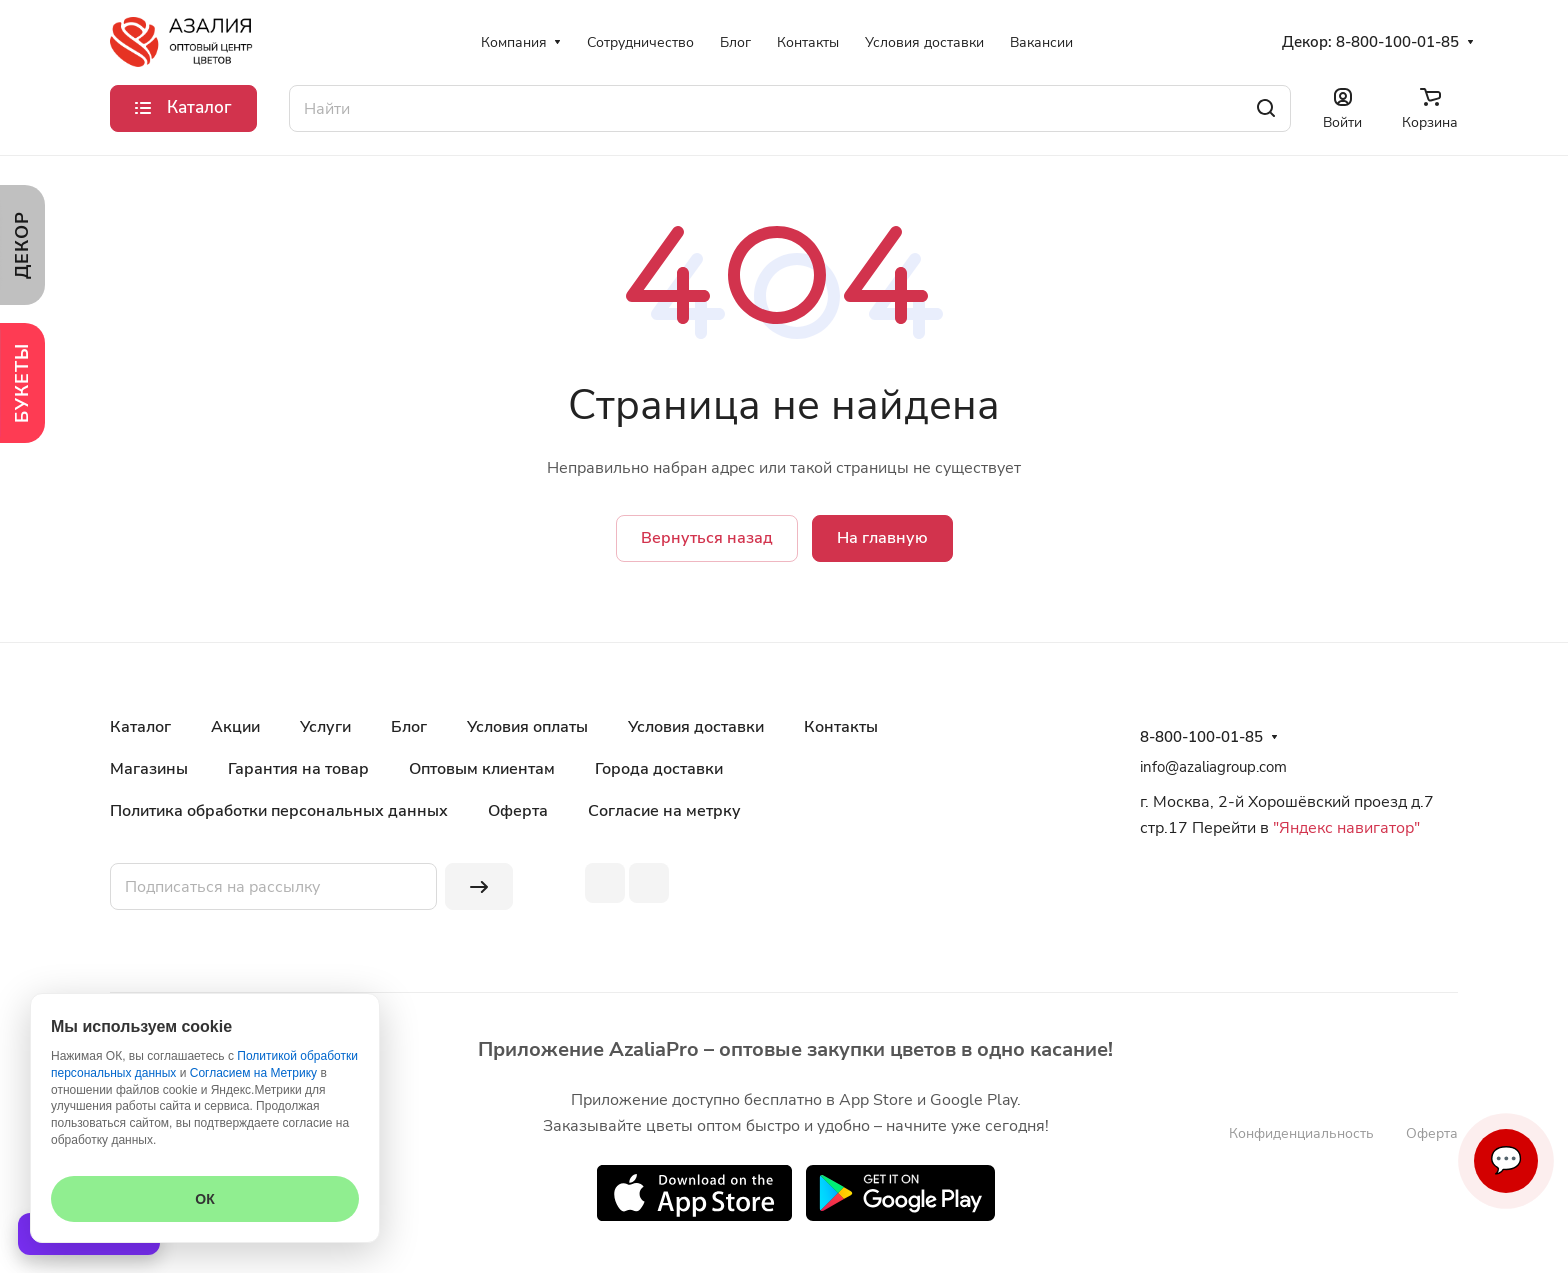  What do you see at coordinates (279, 811) in the screenshot?
I see `Политика обработки персональных данных` at bounding box center [279, 811].